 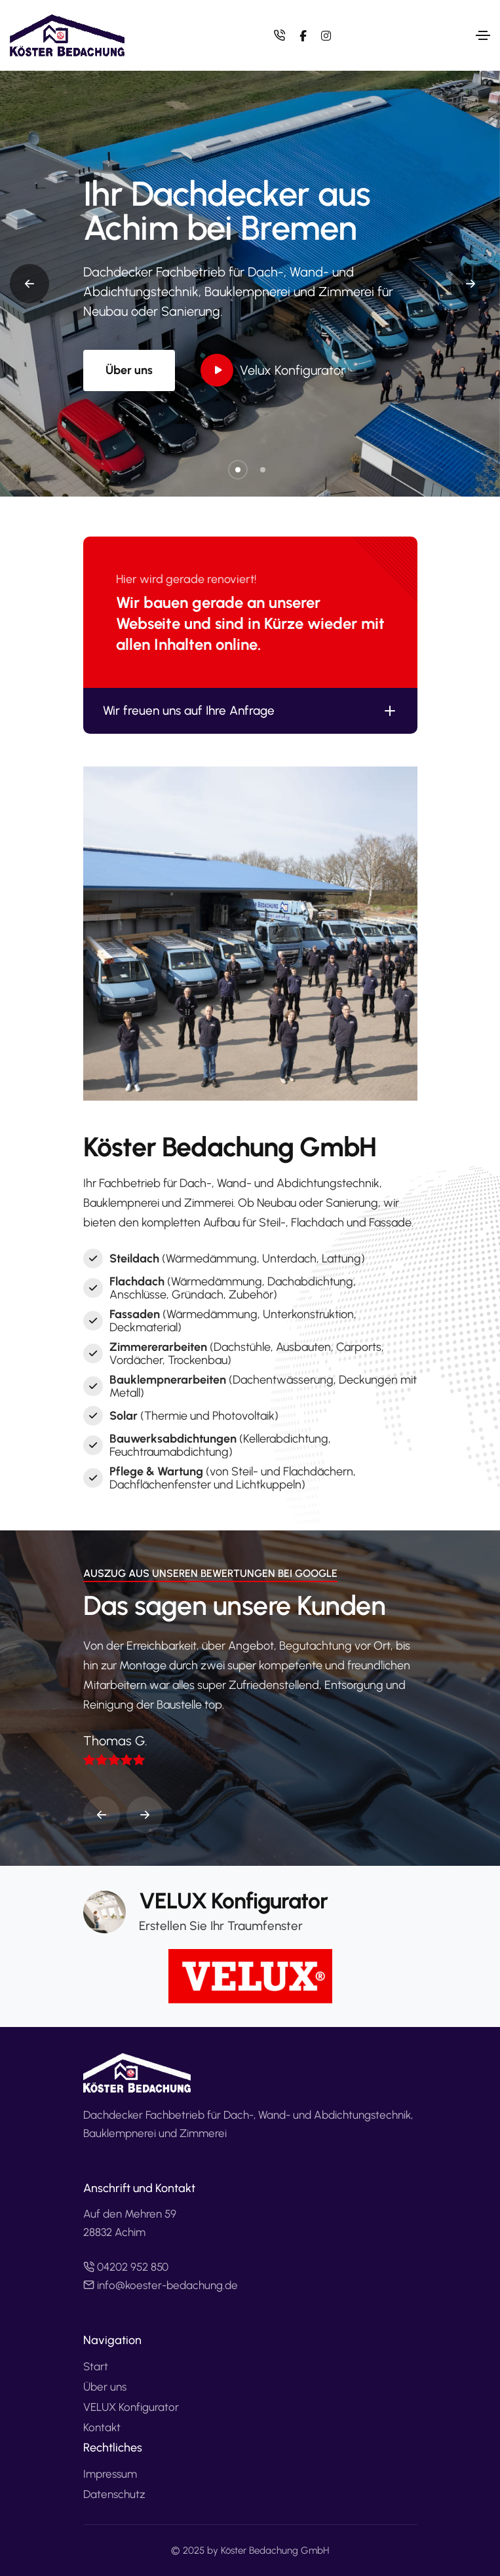 I want to click on Datenschutz, so click(x=114, y=2494).